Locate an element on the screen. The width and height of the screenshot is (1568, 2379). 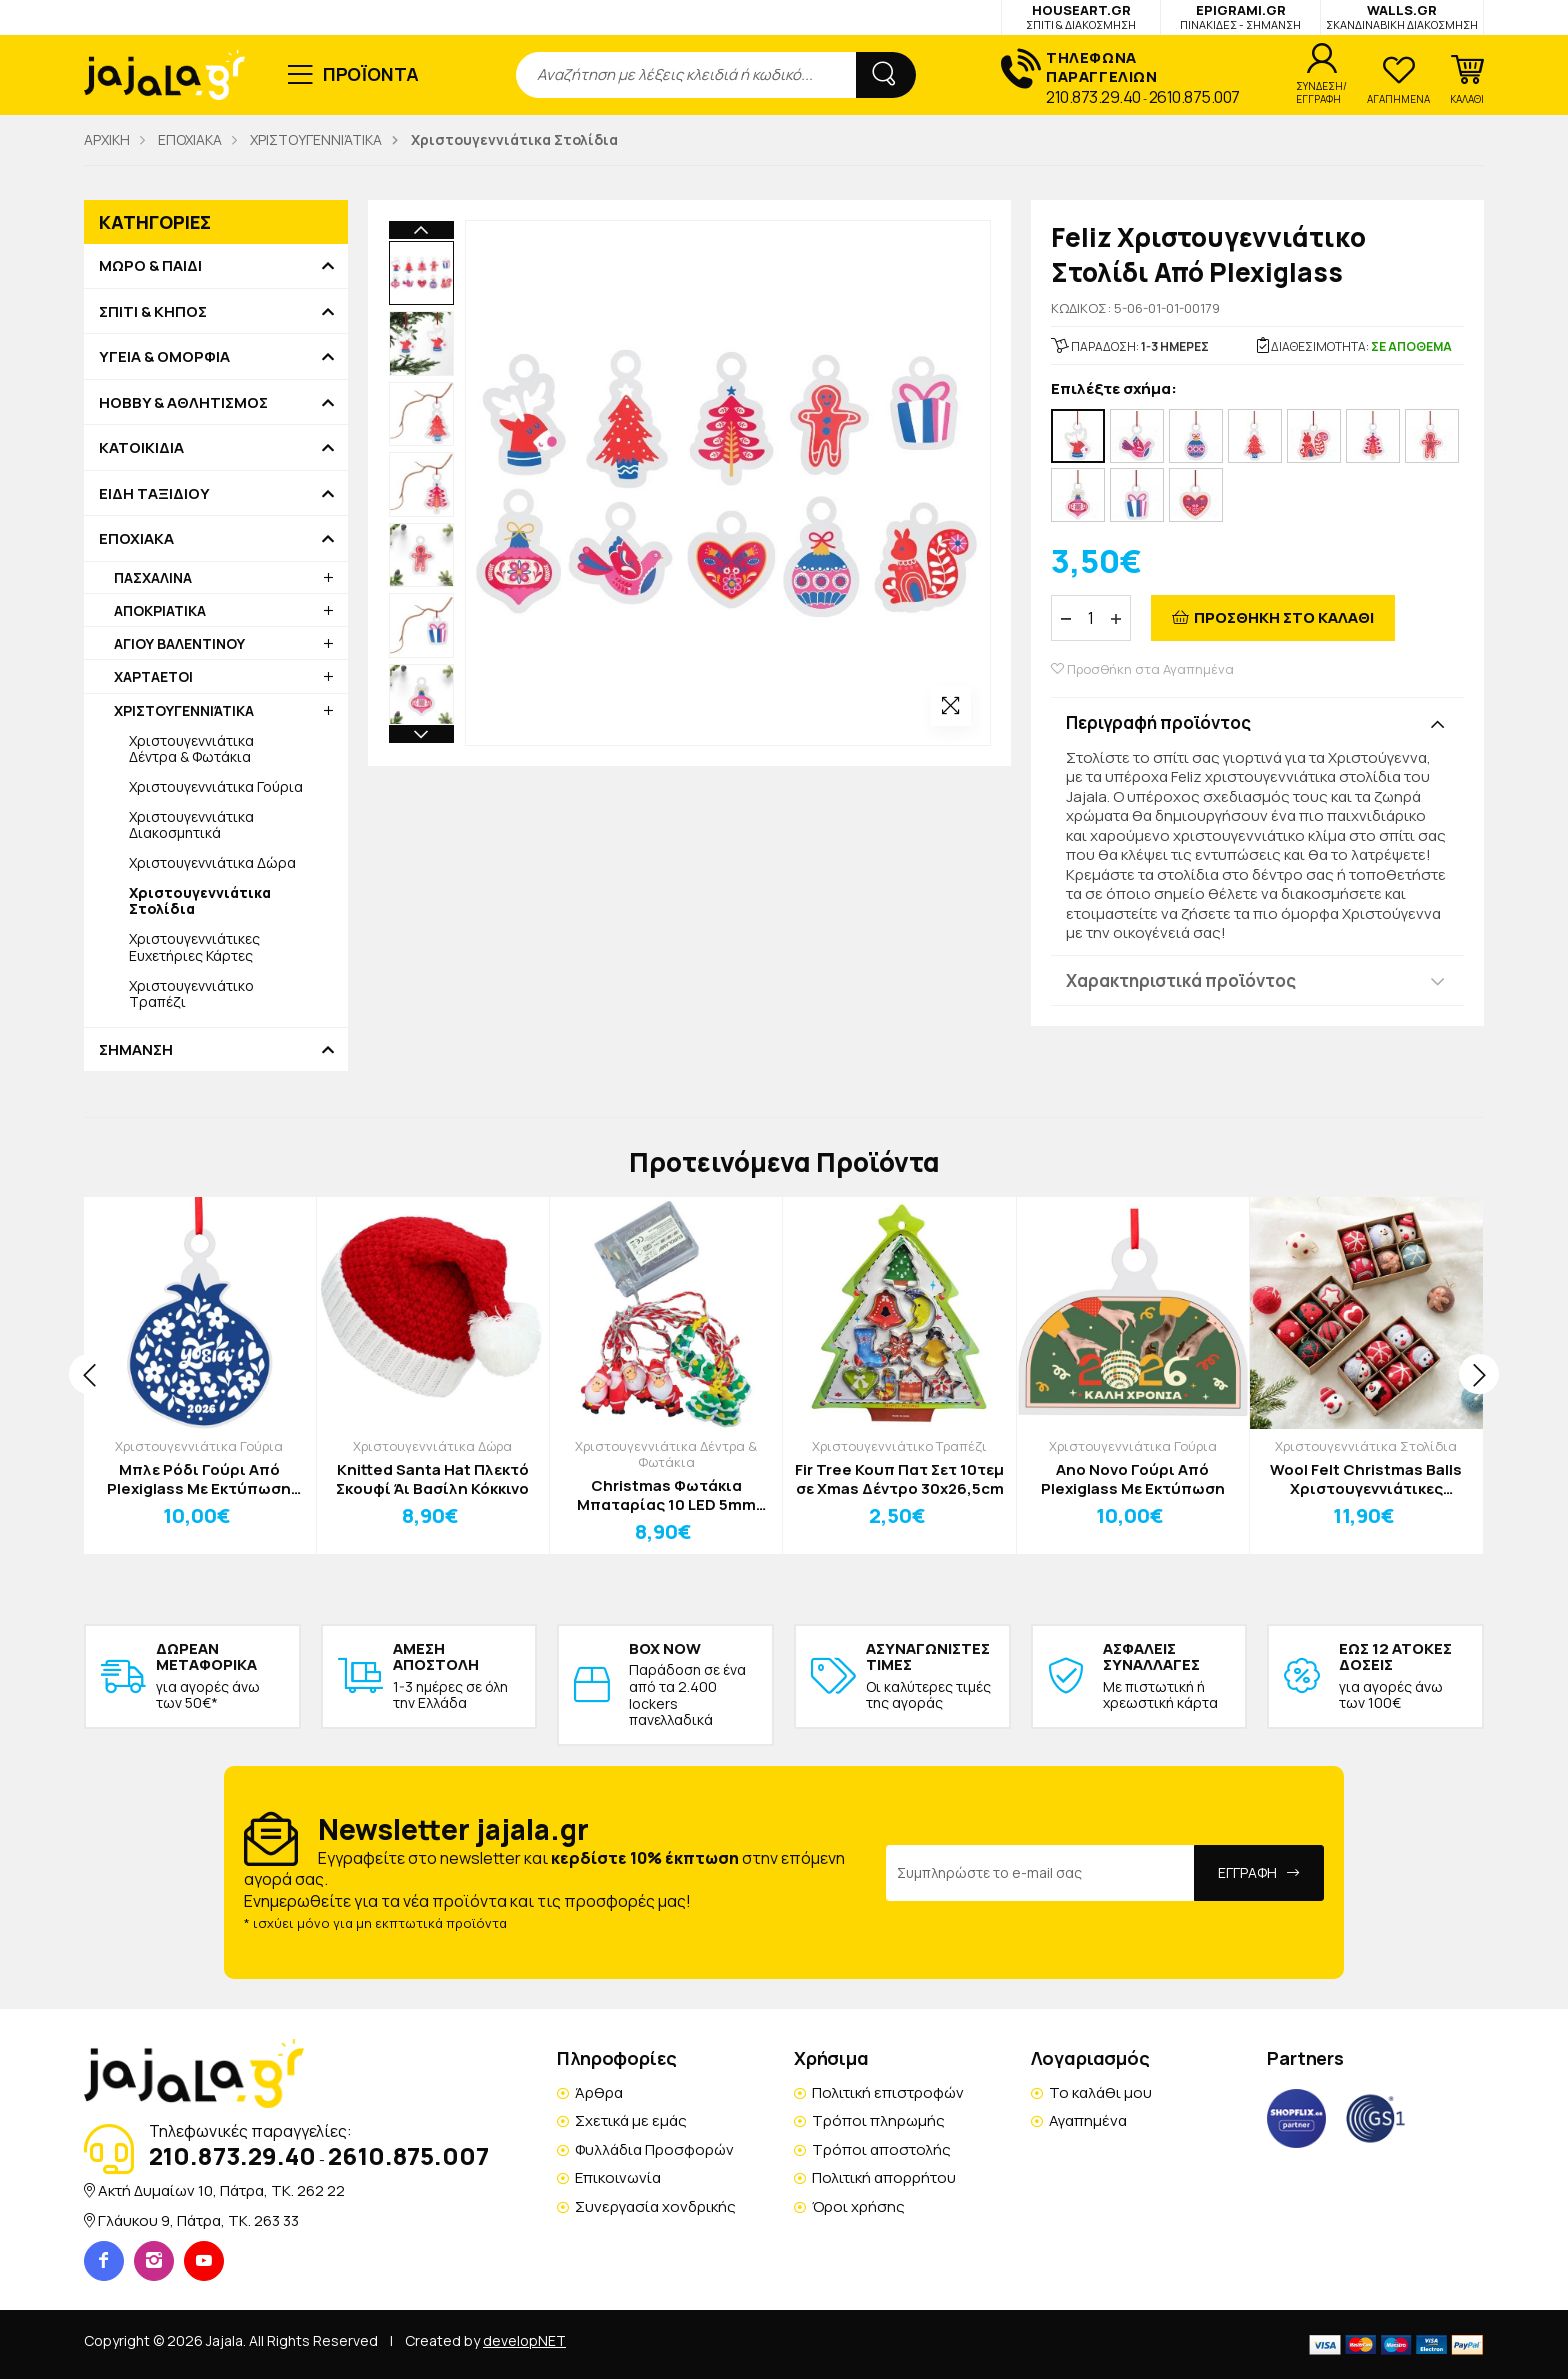
Ακτή Δυμαίων 10, Πάτρα, TK. 262 22 is located at coordinates (221, 2190).